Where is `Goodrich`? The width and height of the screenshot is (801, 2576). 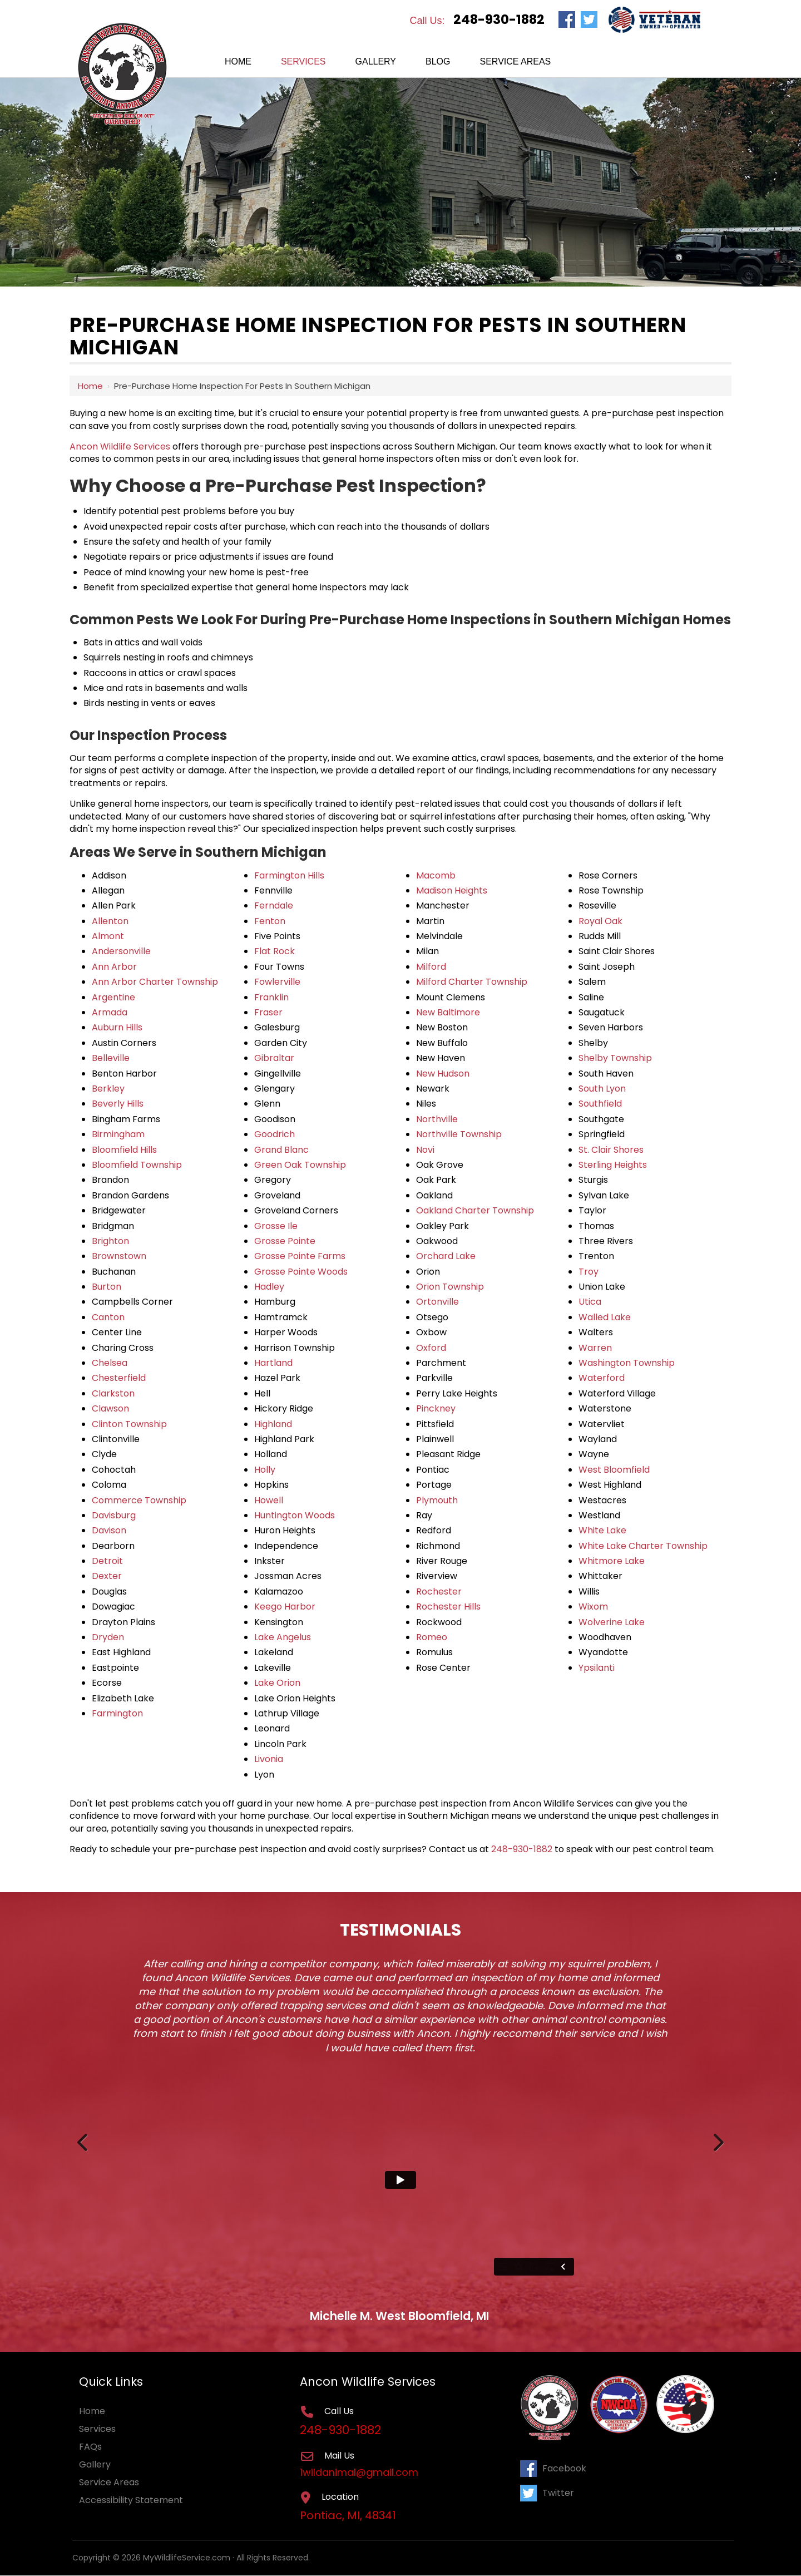
Goodrich is located at coordinates (274, 1134).